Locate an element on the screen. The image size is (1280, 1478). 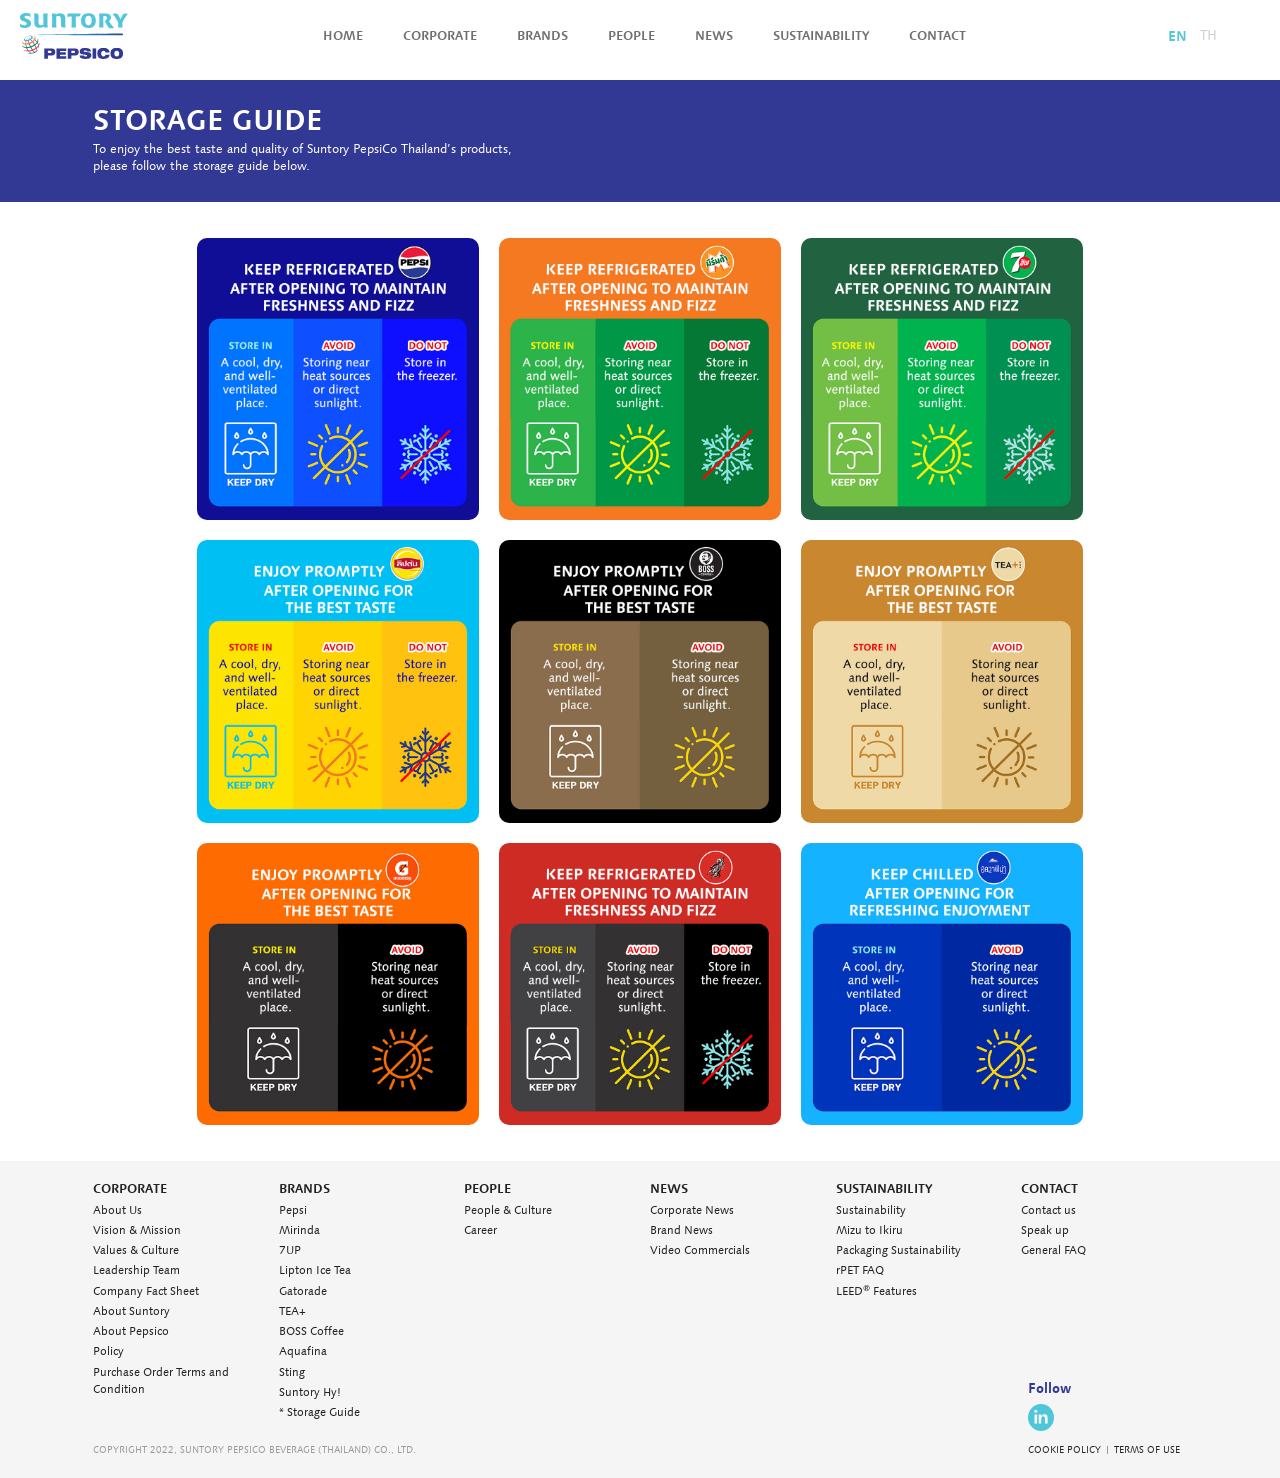
TERMS OF USE is located at coordinates (1147, 1450).